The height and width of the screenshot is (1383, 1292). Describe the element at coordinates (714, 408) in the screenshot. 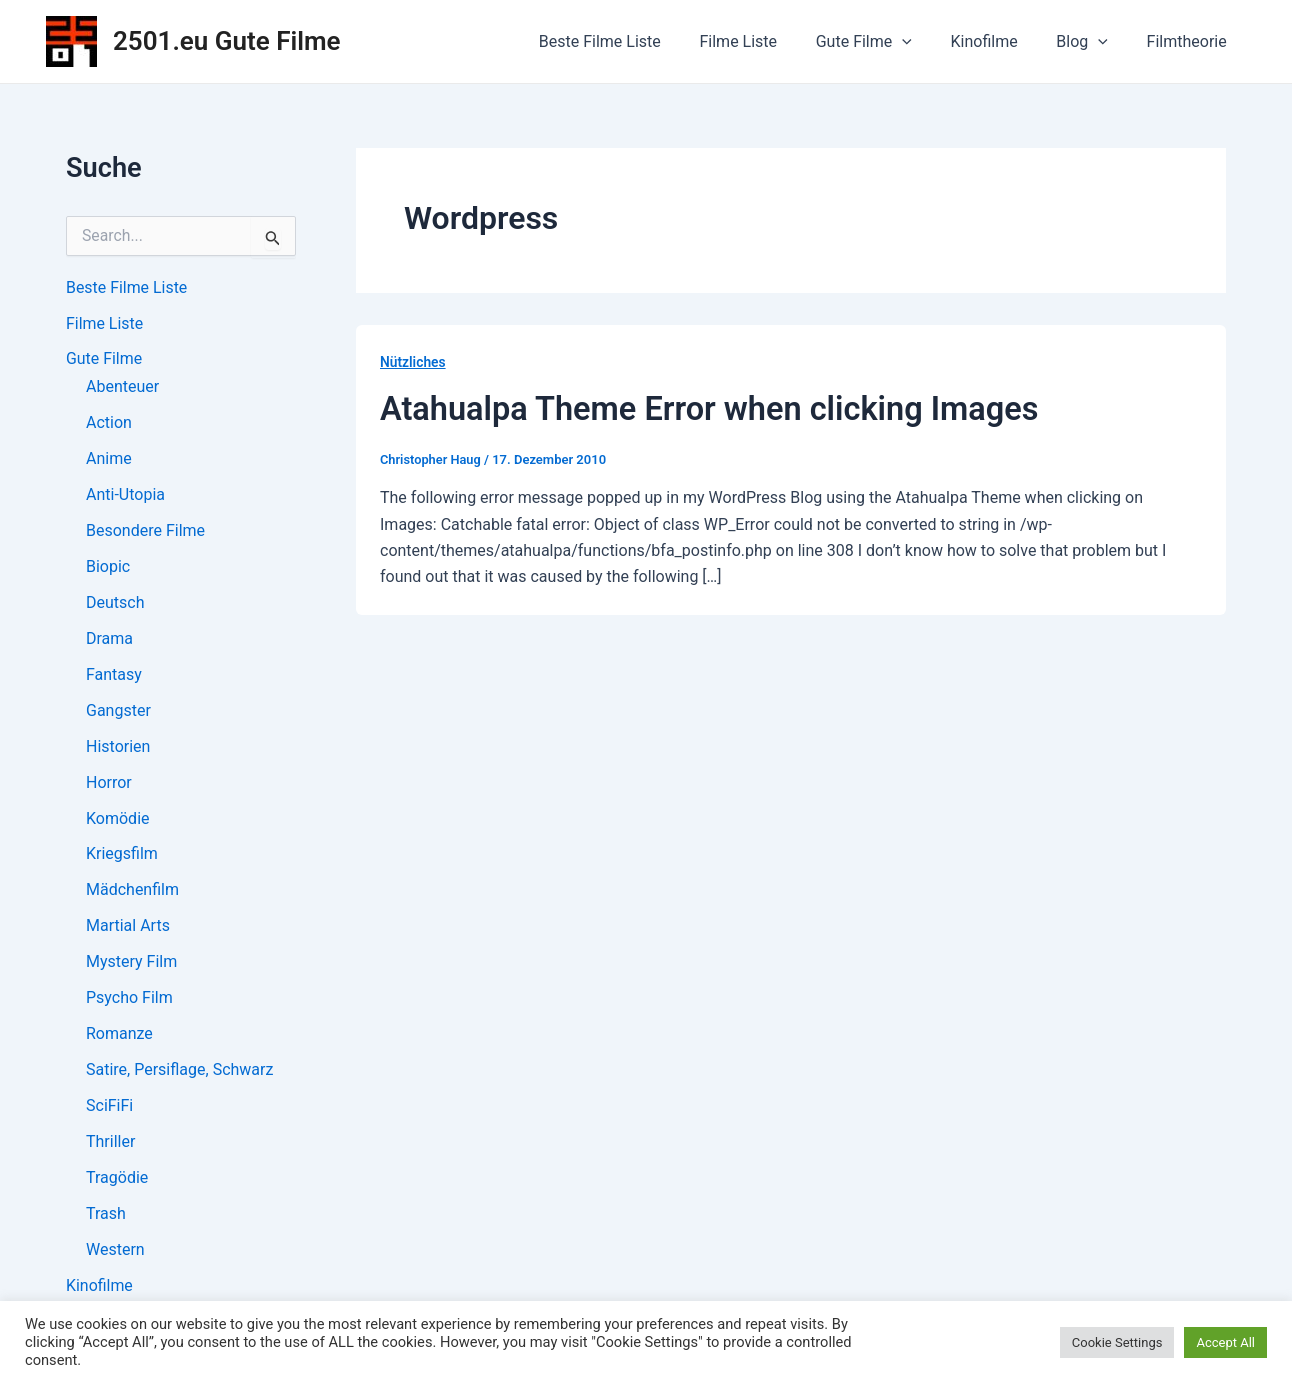

I see `Atahualpa Theme Error when clicking Images` at that location.